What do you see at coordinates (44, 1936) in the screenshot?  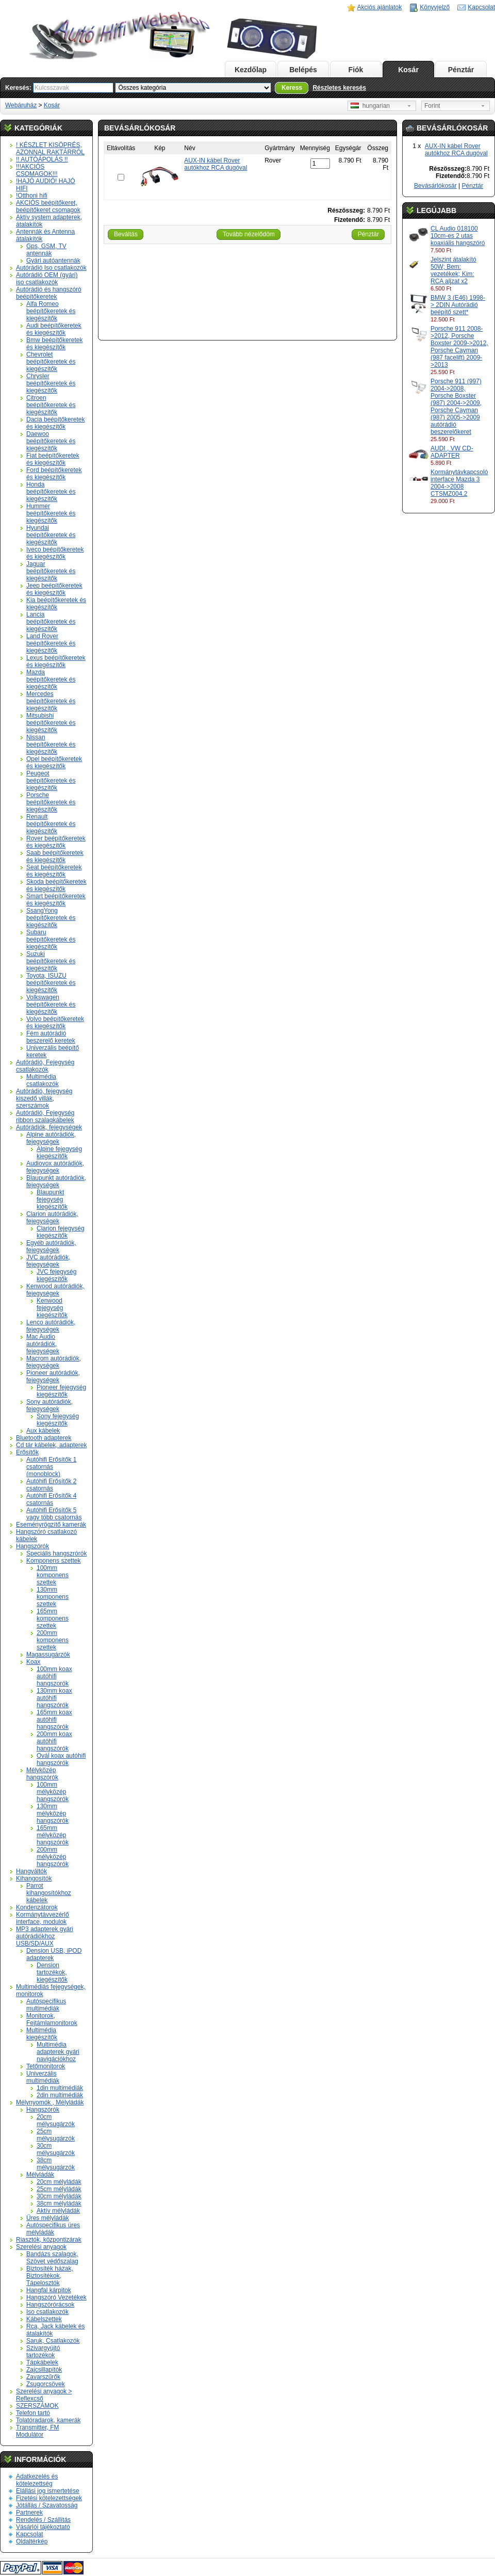 I see `MP3 adapterek gyári autórádiókhoz USB/SD/AUX` at bounding box center [44, 1936].